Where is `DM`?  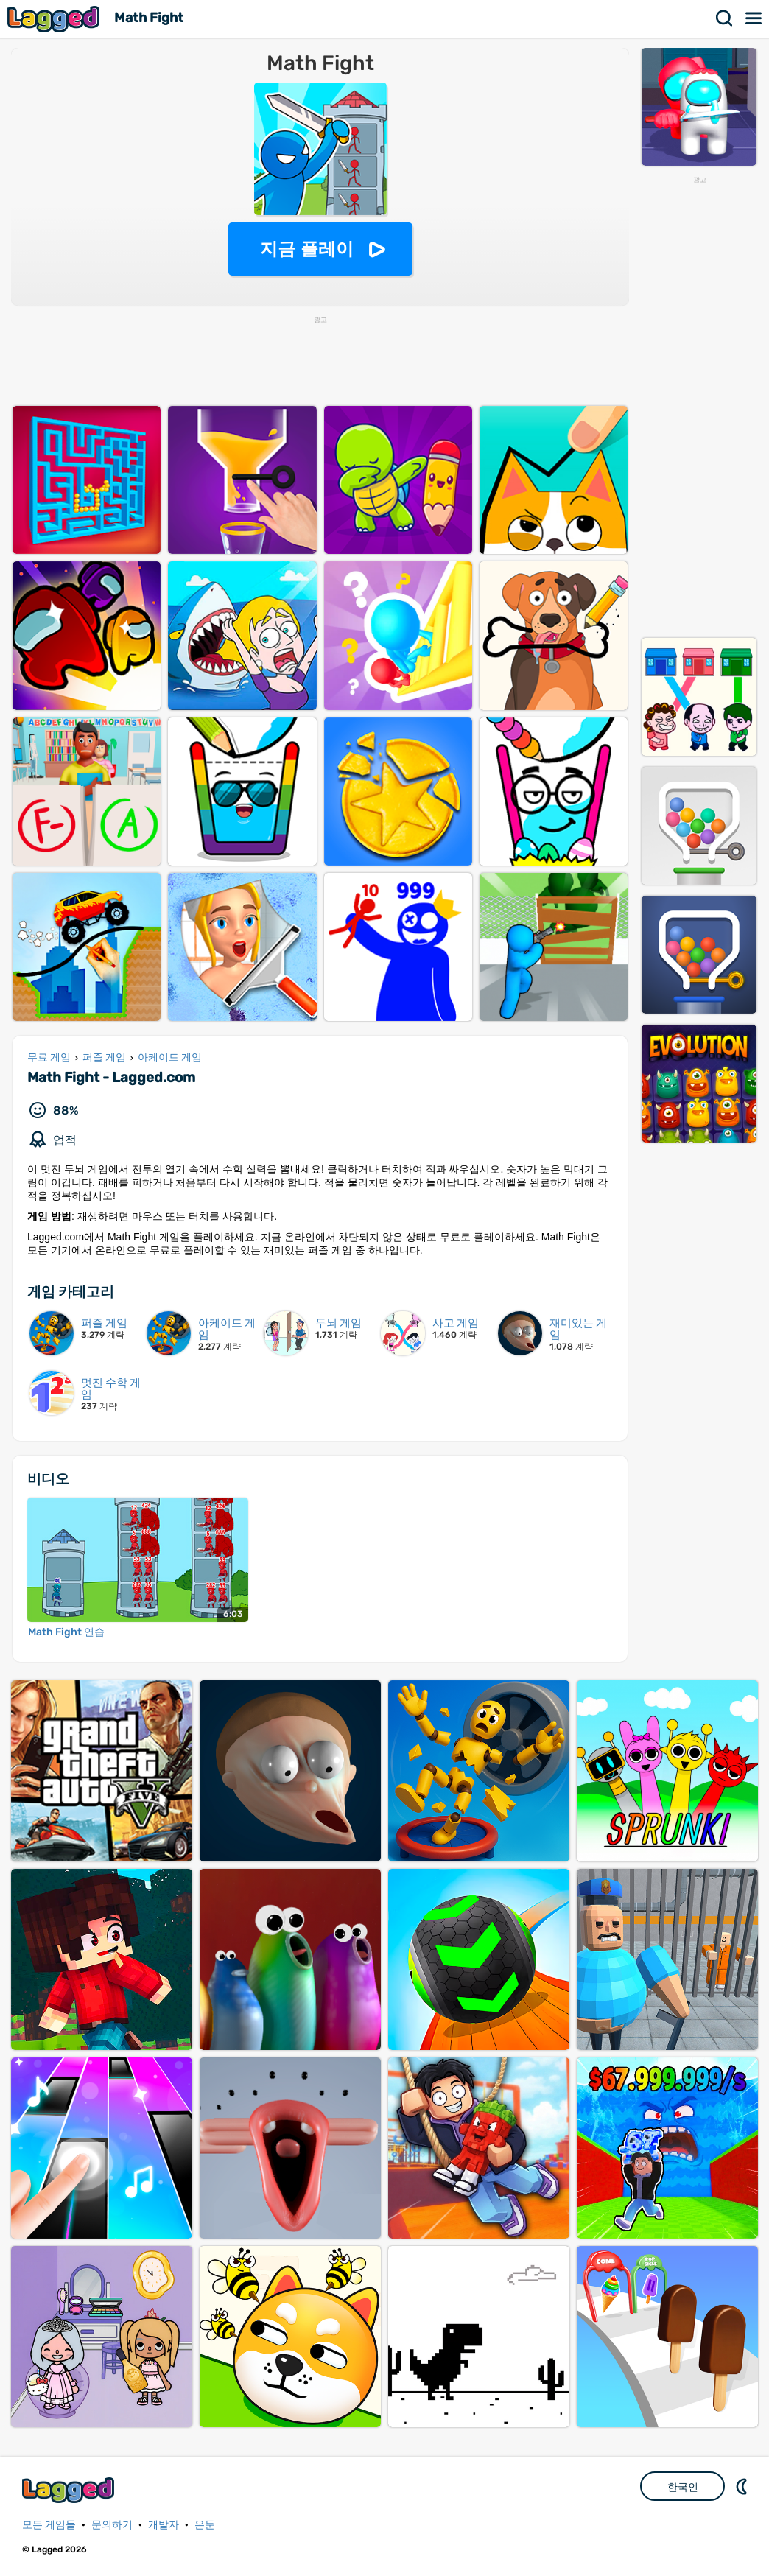
DM is located at coordinates (743, 2486).